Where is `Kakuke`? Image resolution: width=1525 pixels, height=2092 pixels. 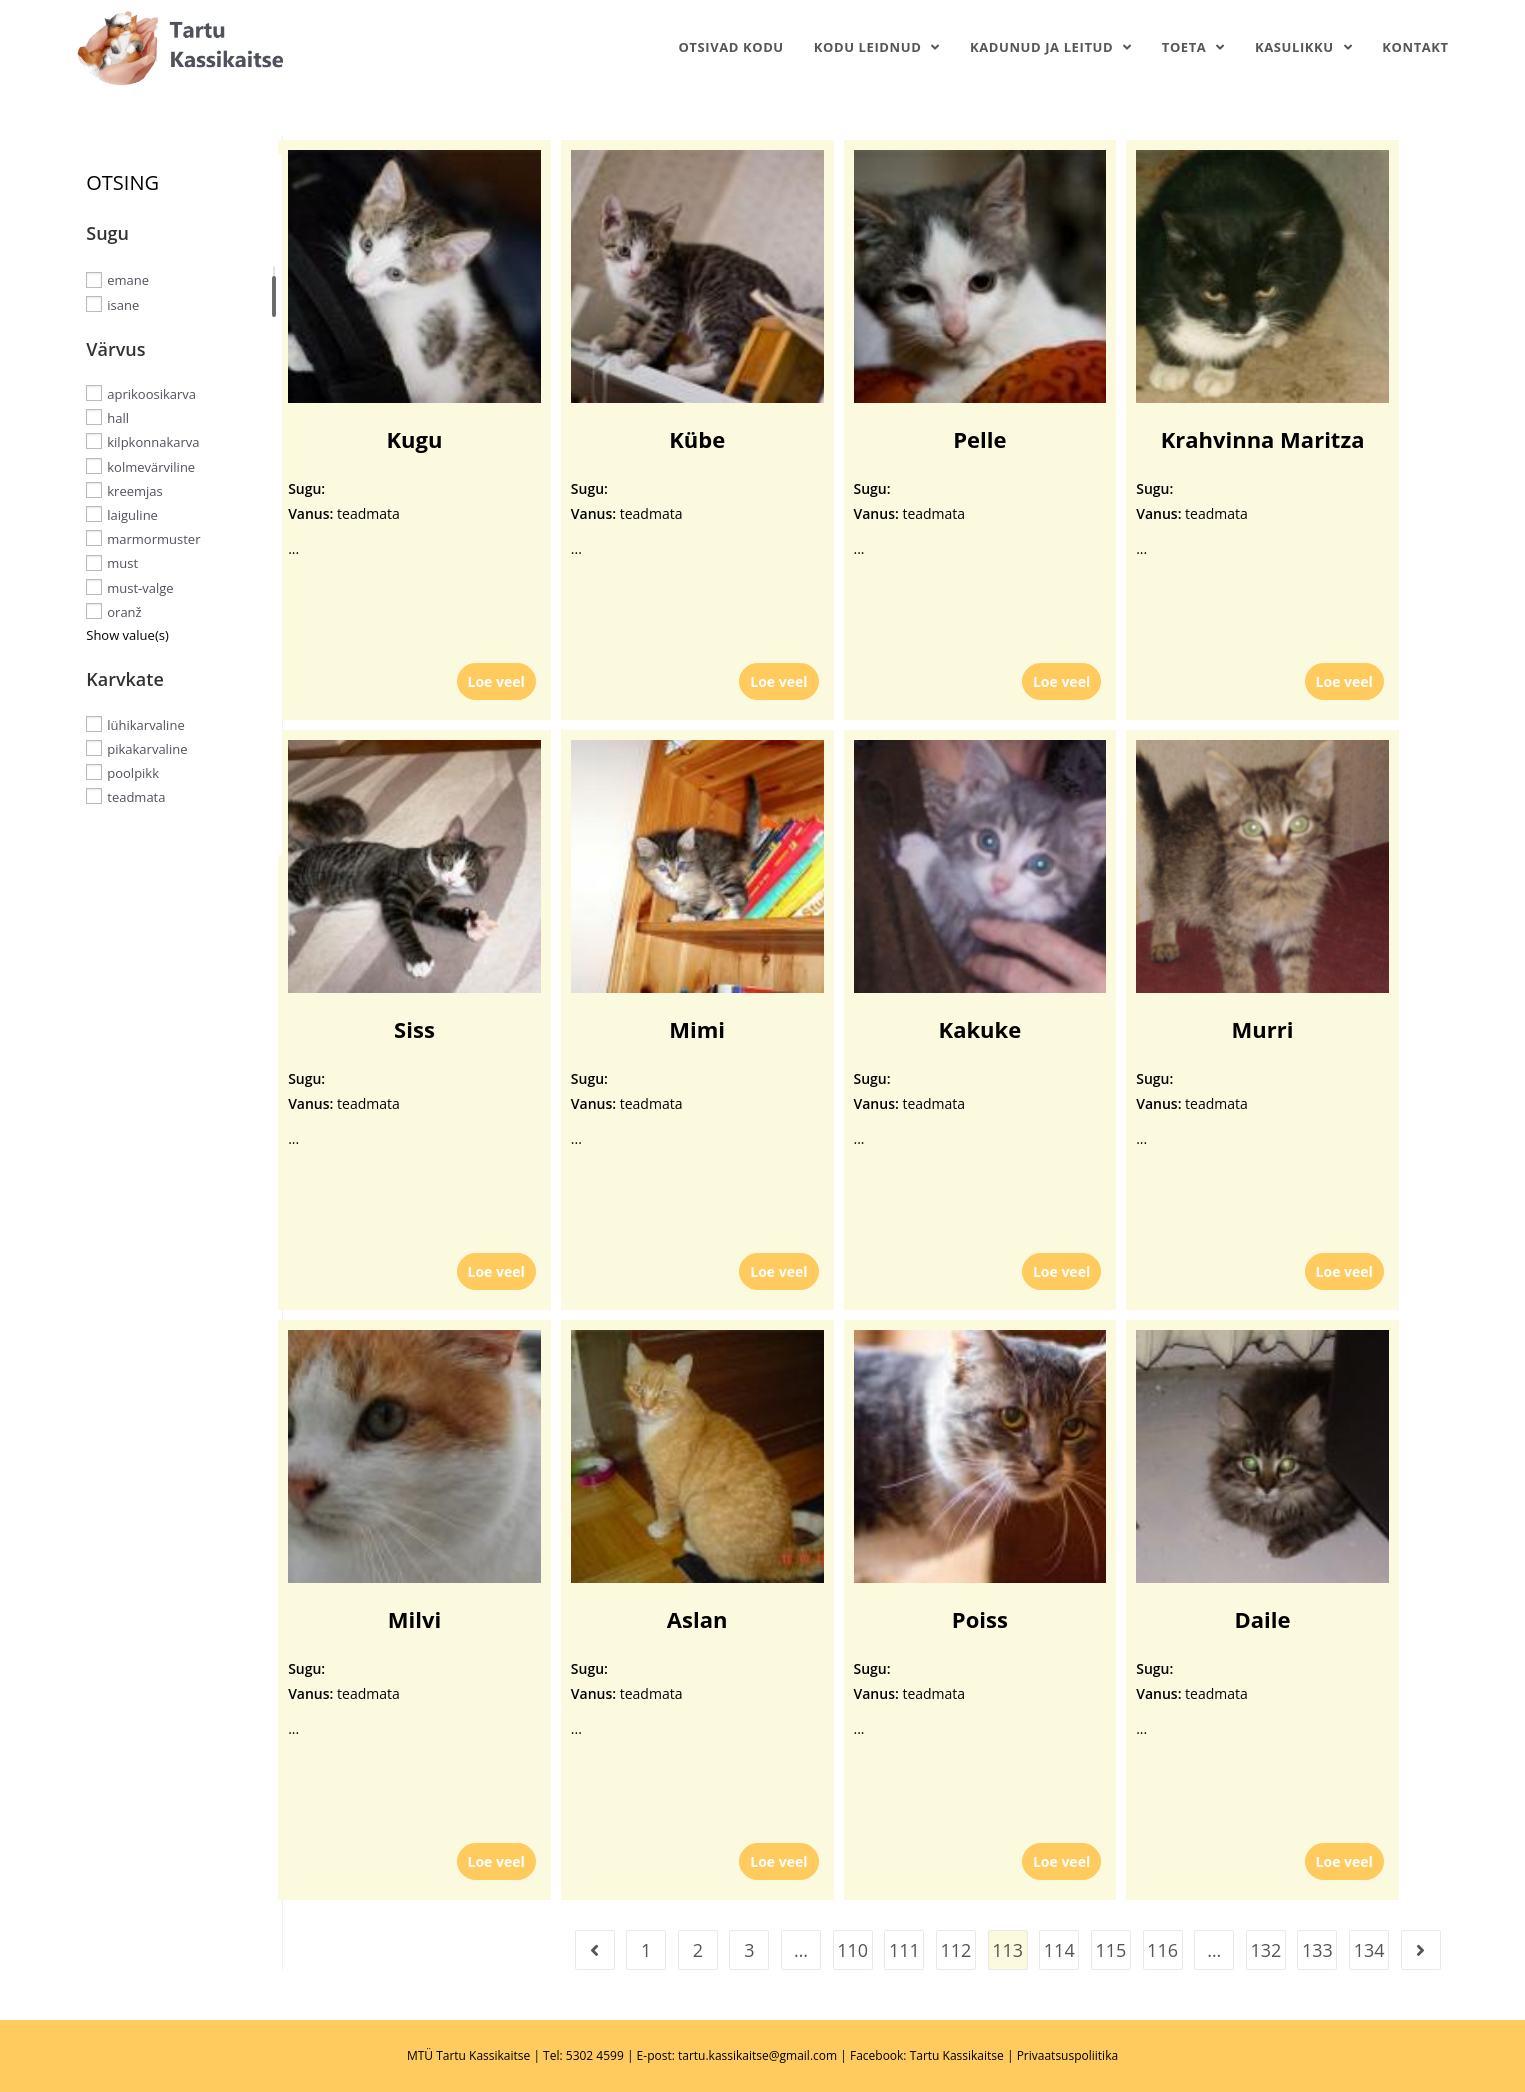
Kakuke is located at coordinates (980, 1029).